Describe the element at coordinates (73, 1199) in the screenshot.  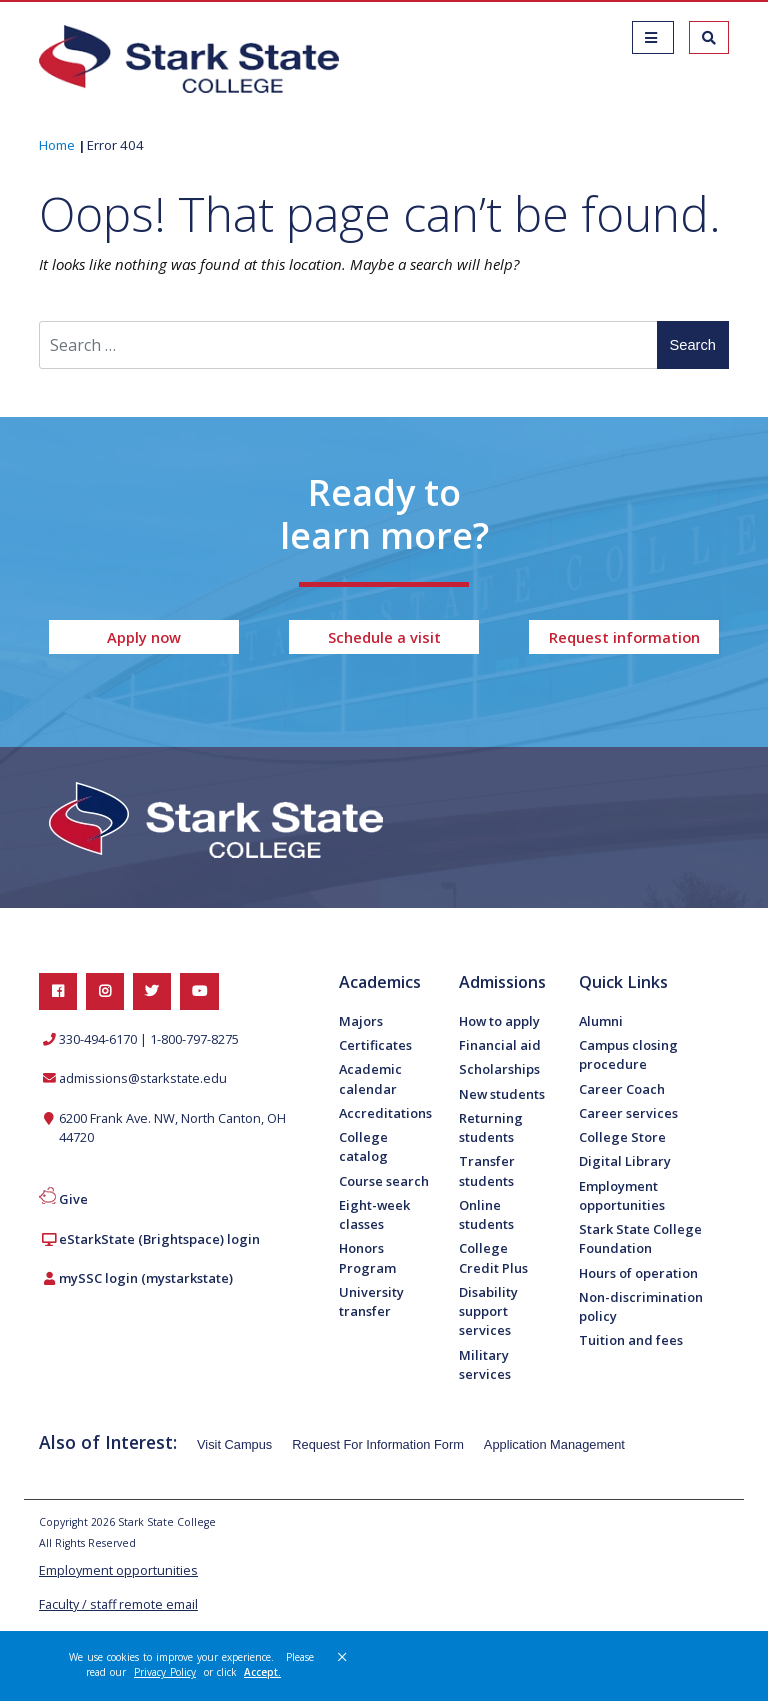
I see `Give` at that location.